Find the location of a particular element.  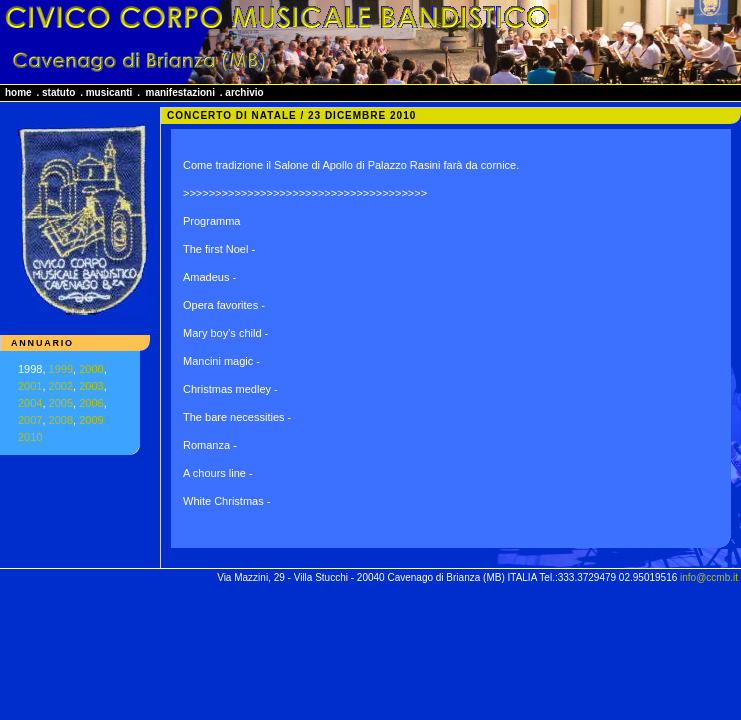

1999 is located at coordinates (61, 369).